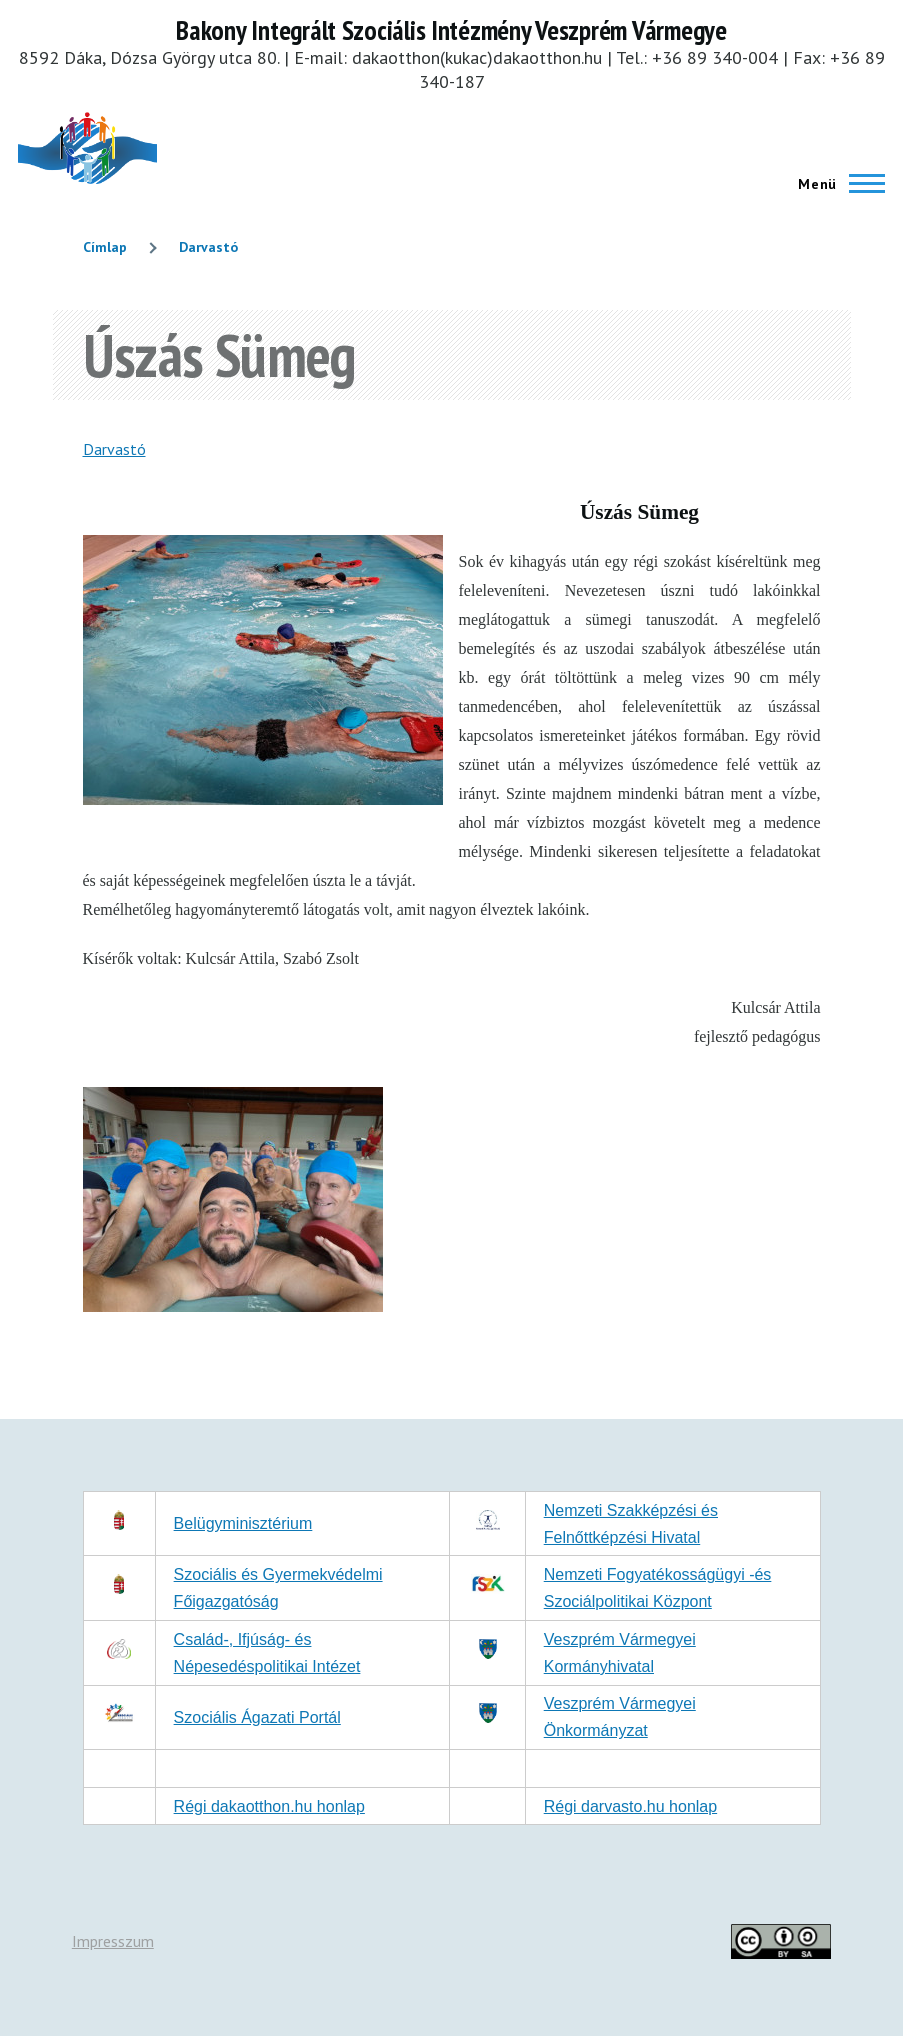 The image size is (903, 2036). Describe the element at coordinates (243, 1523) in the screenshot. I see `Belügyminisztérium` at that location.